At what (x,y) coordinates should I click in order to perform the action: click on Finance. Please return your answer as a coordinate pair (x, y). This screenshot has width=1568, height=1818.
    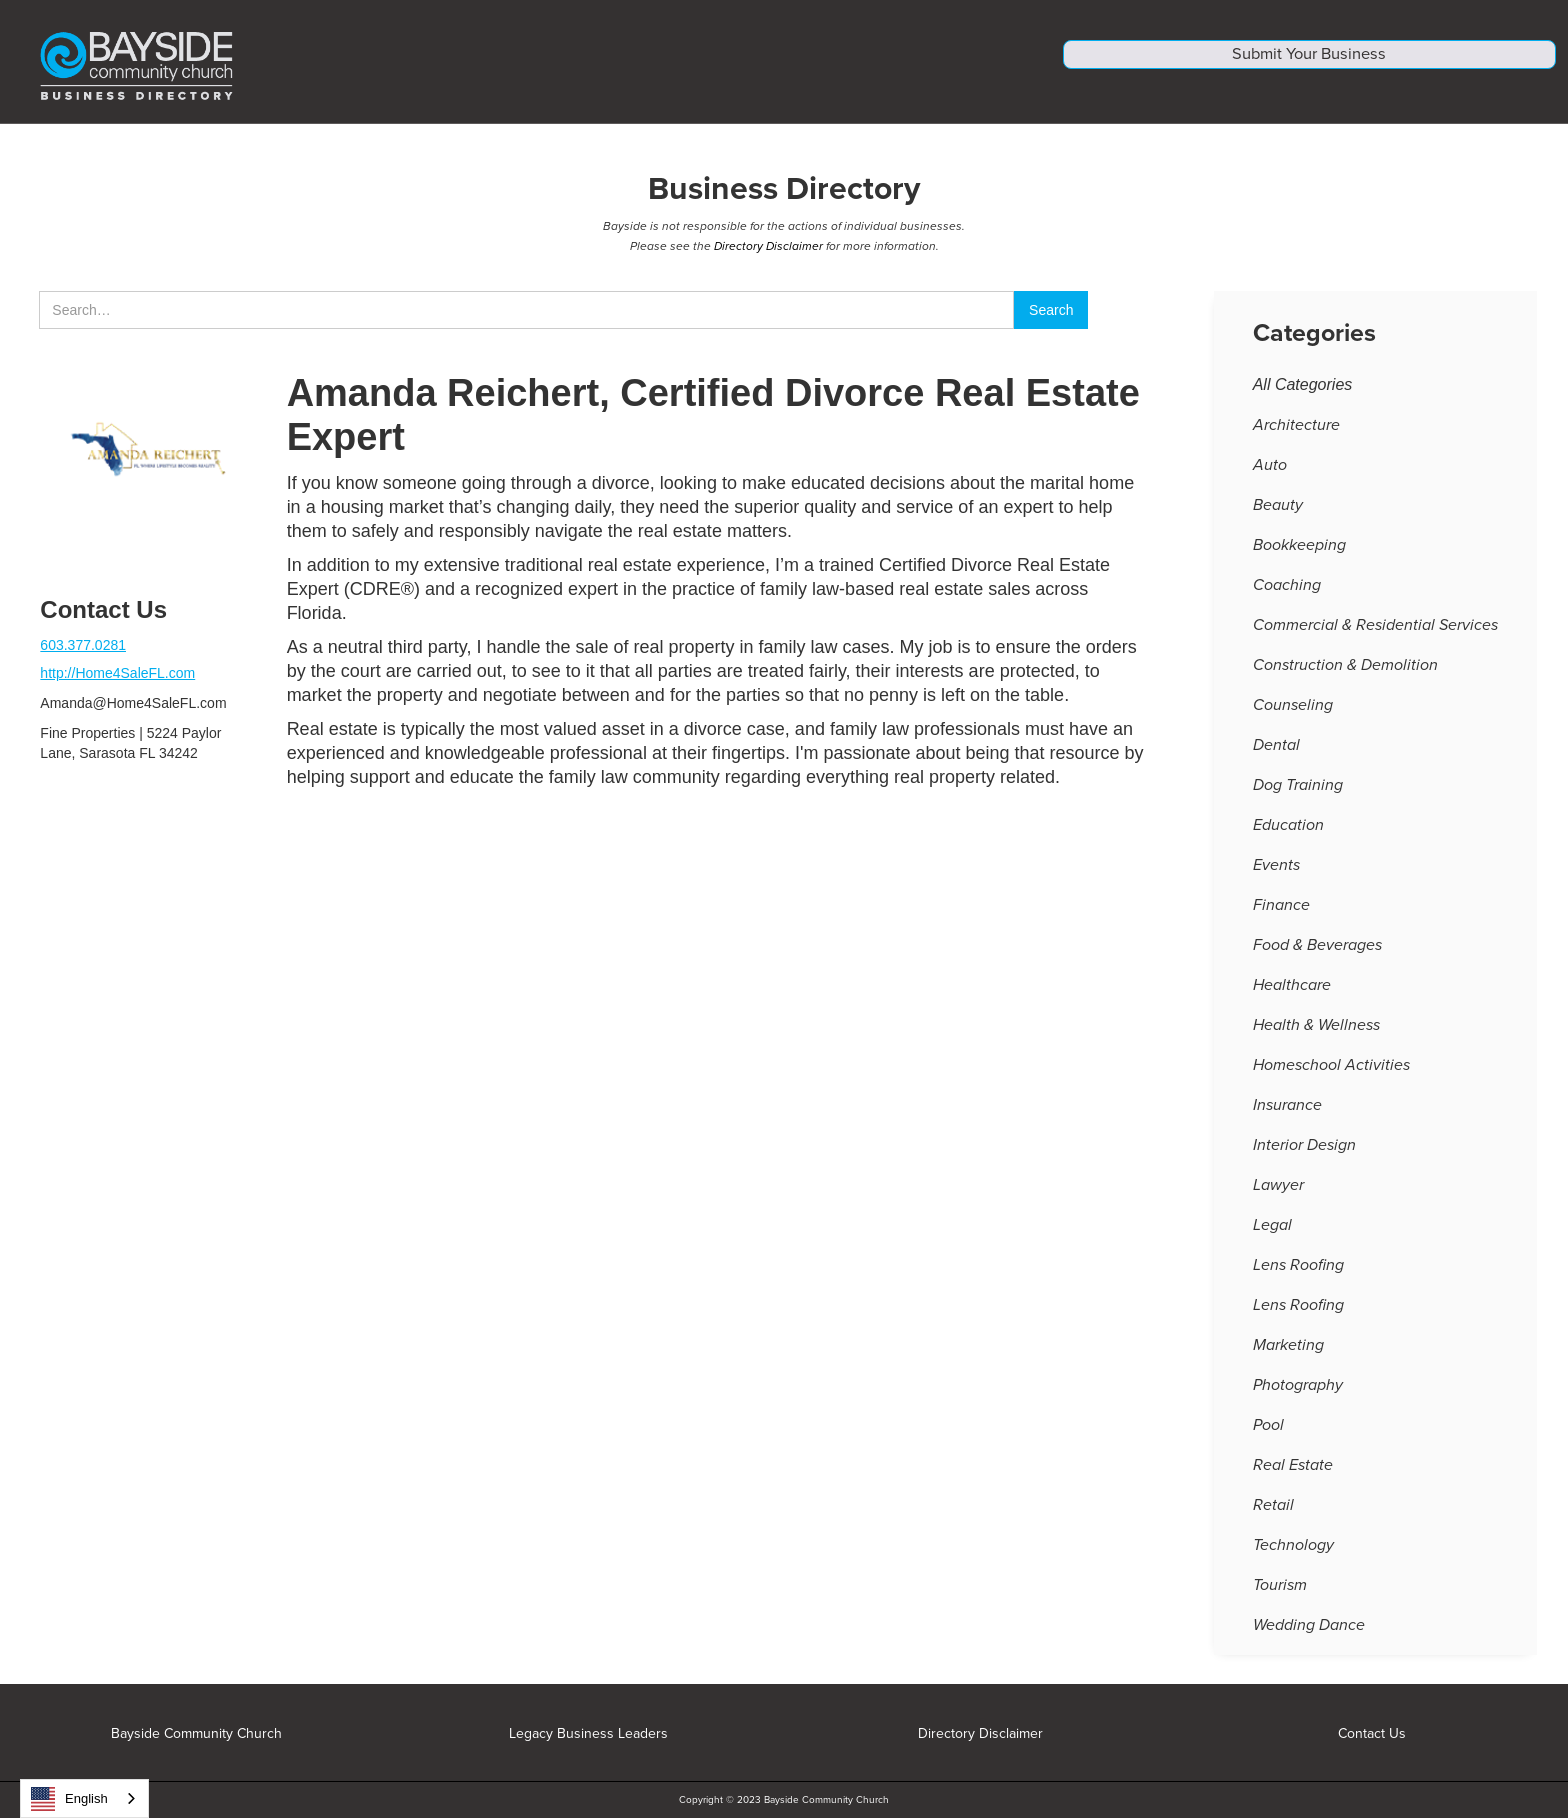
    Looking at the image, I should click on (1281, 914).